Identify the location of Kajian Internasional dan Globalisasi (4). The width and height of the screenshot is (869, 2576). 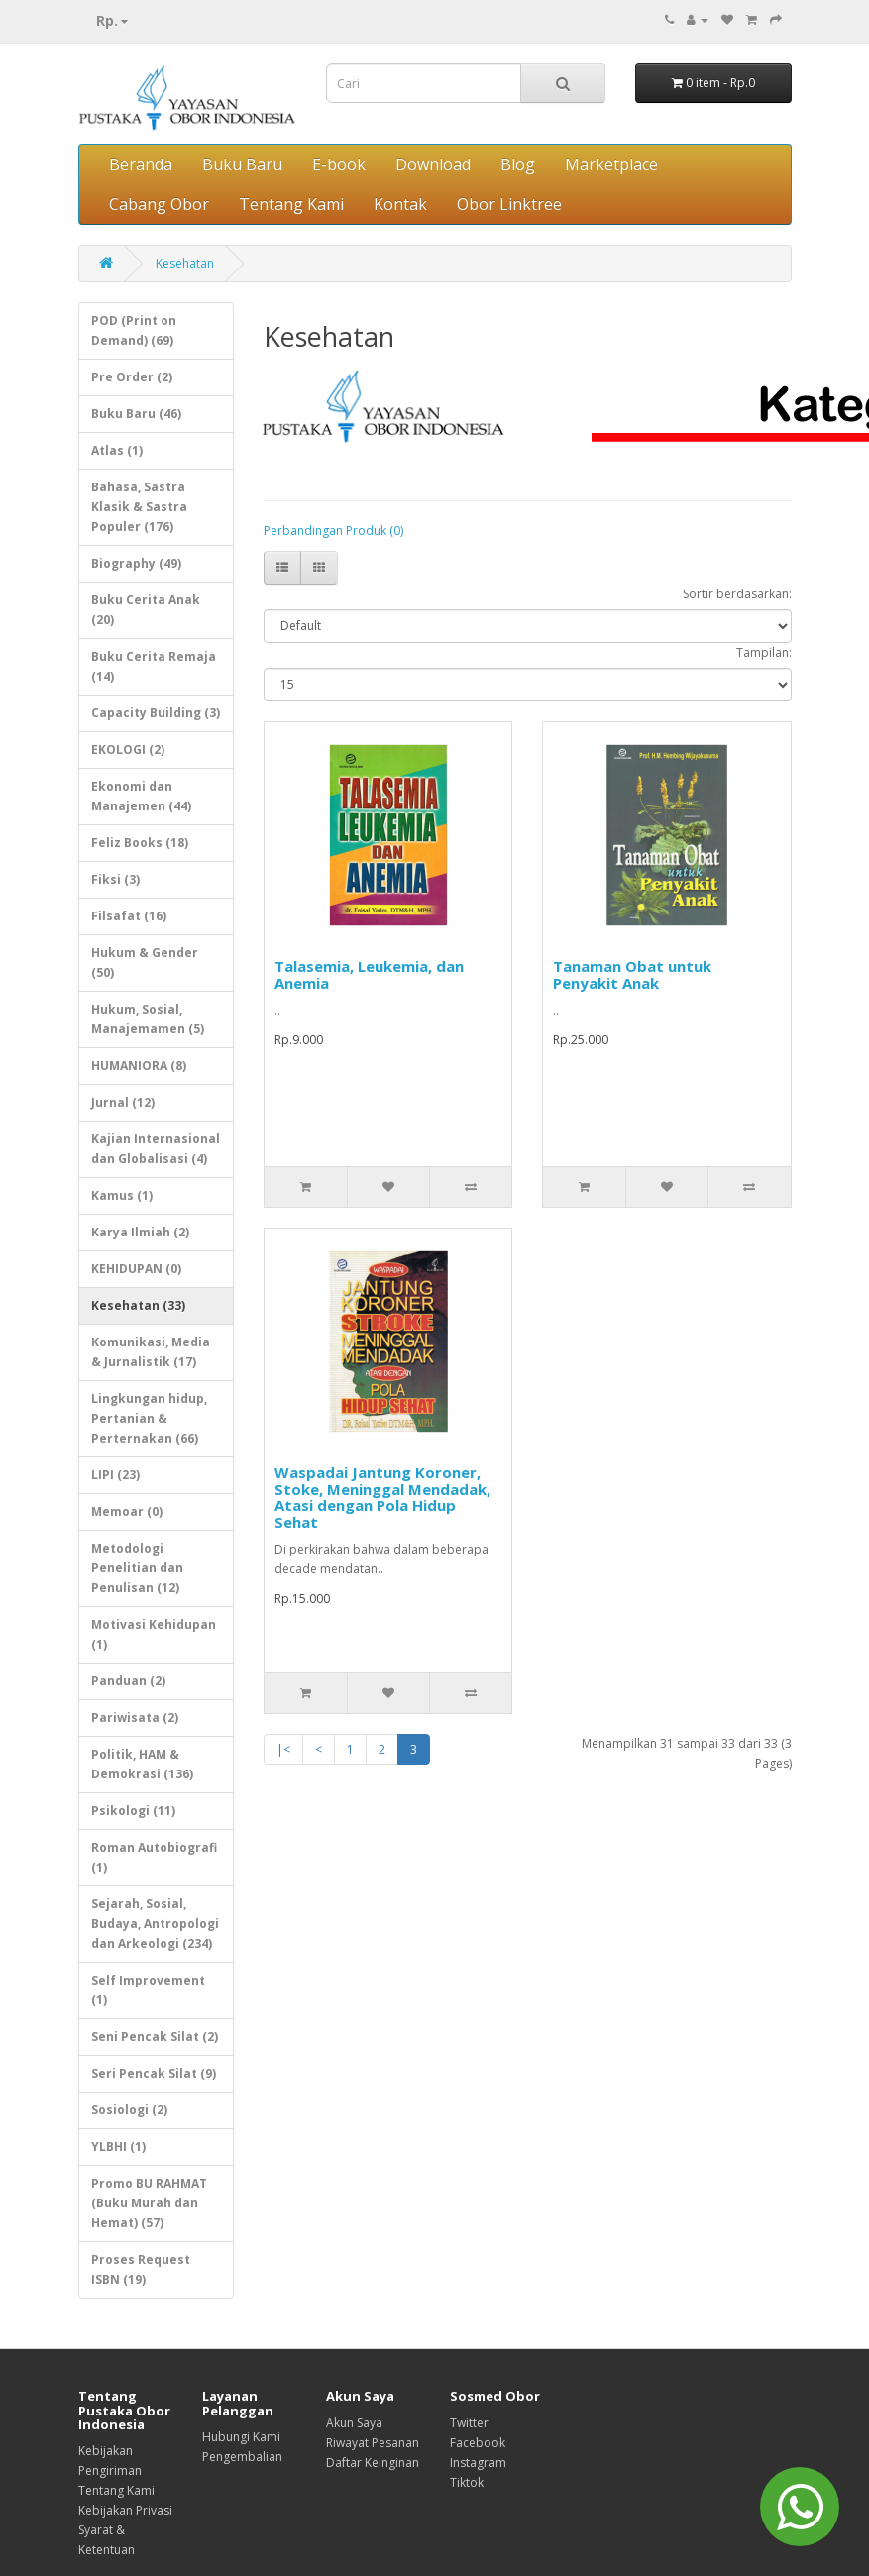
(155, 1148).